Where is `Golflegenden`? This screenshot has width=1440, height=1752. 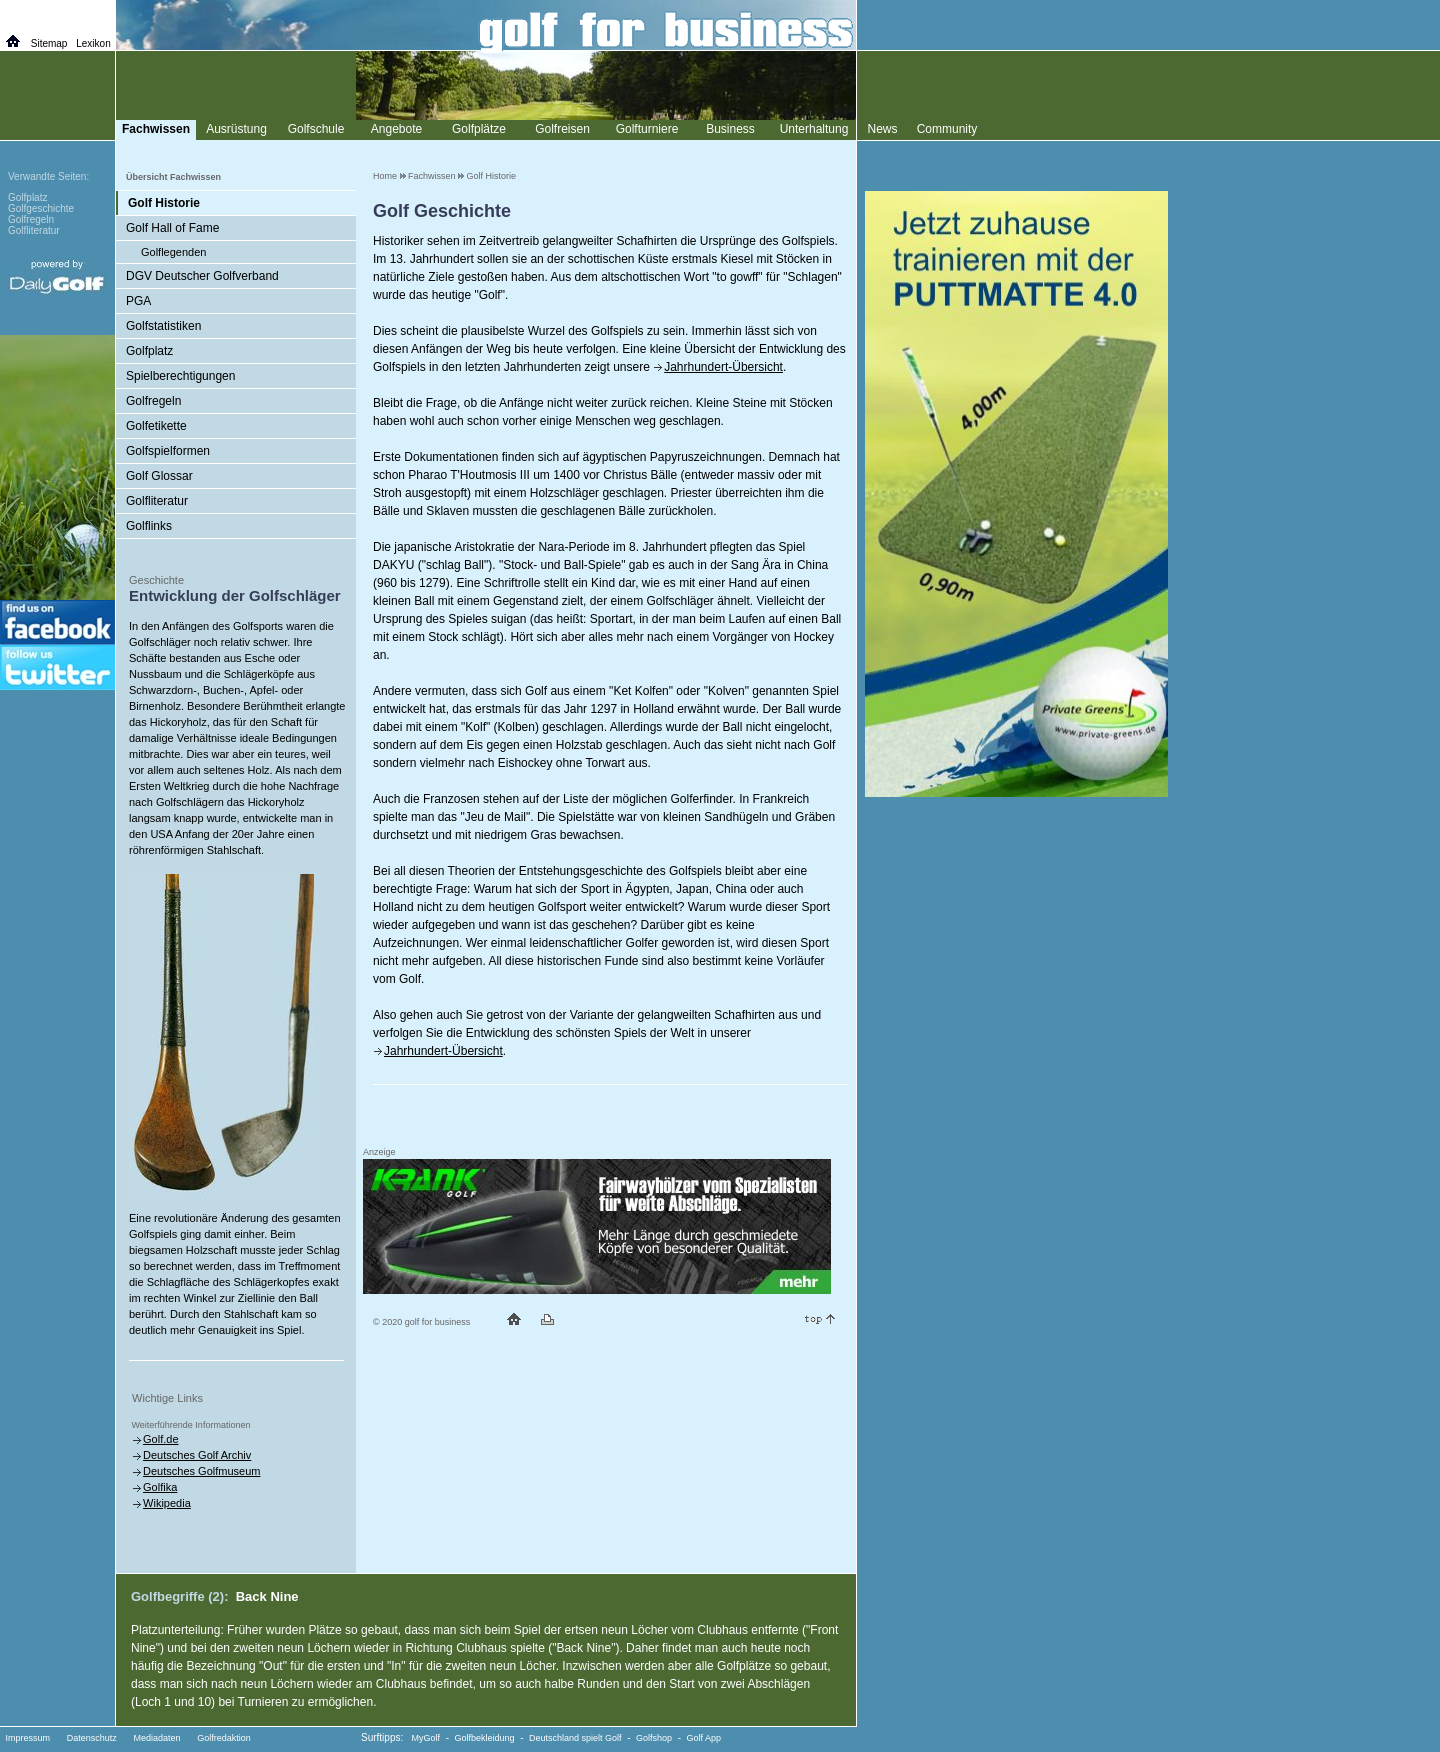
Golflegenden is located at coordinates (173, 252).